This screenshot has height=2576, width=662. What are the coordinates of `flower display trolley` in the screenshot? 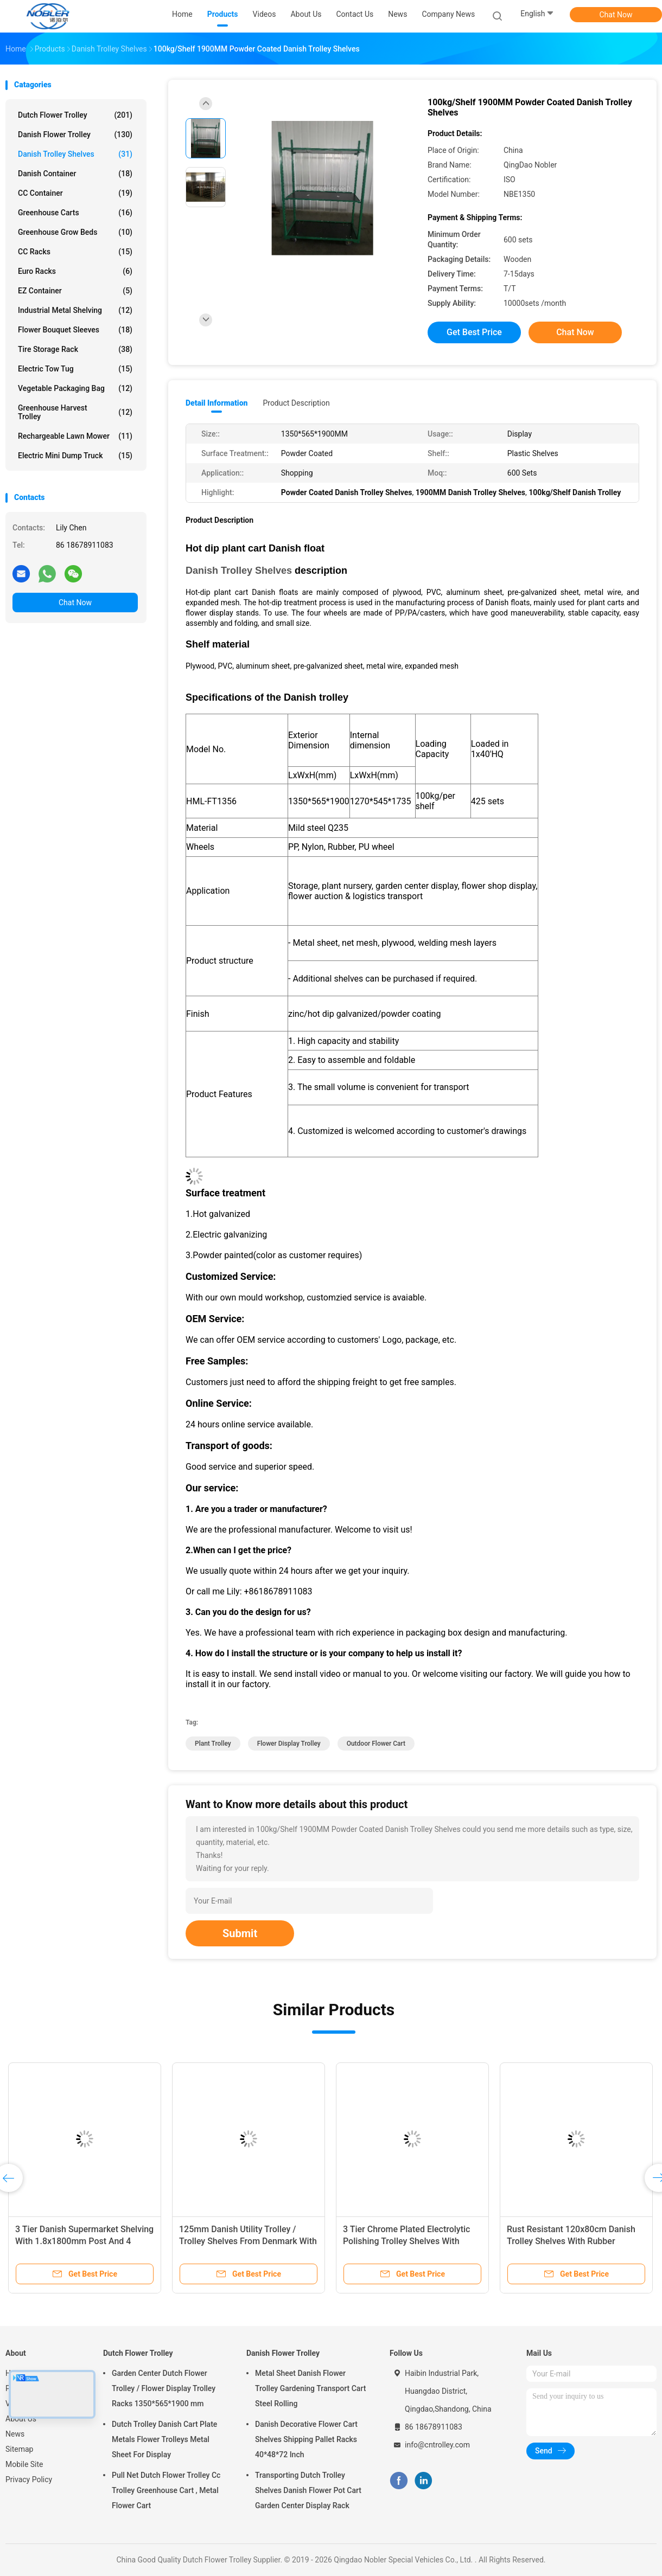 It's located at (289, 1743).